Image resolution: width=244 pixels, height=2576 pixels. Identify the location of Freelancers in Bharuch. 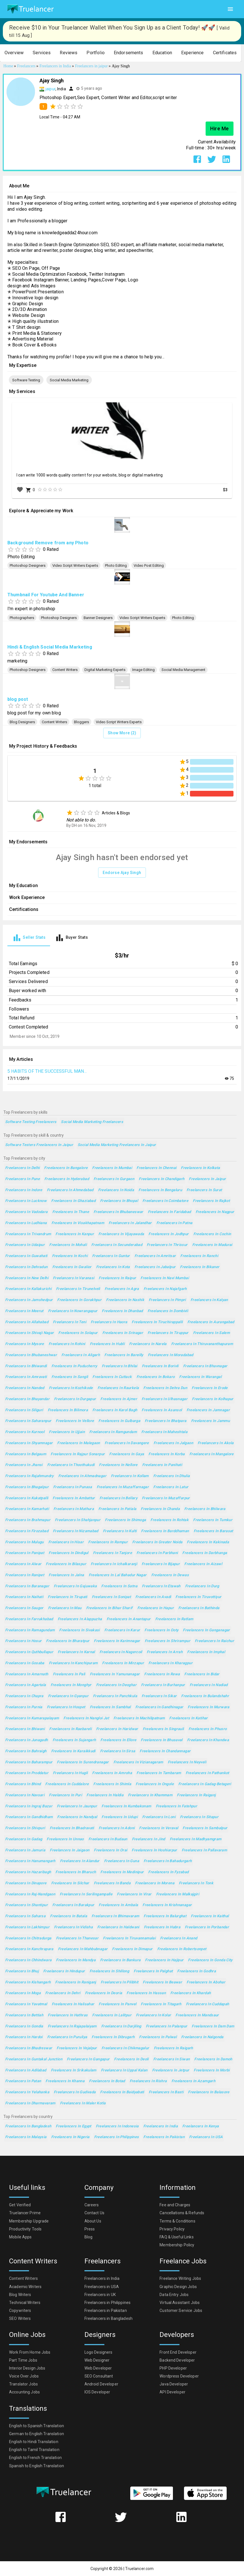
(75, 1872).